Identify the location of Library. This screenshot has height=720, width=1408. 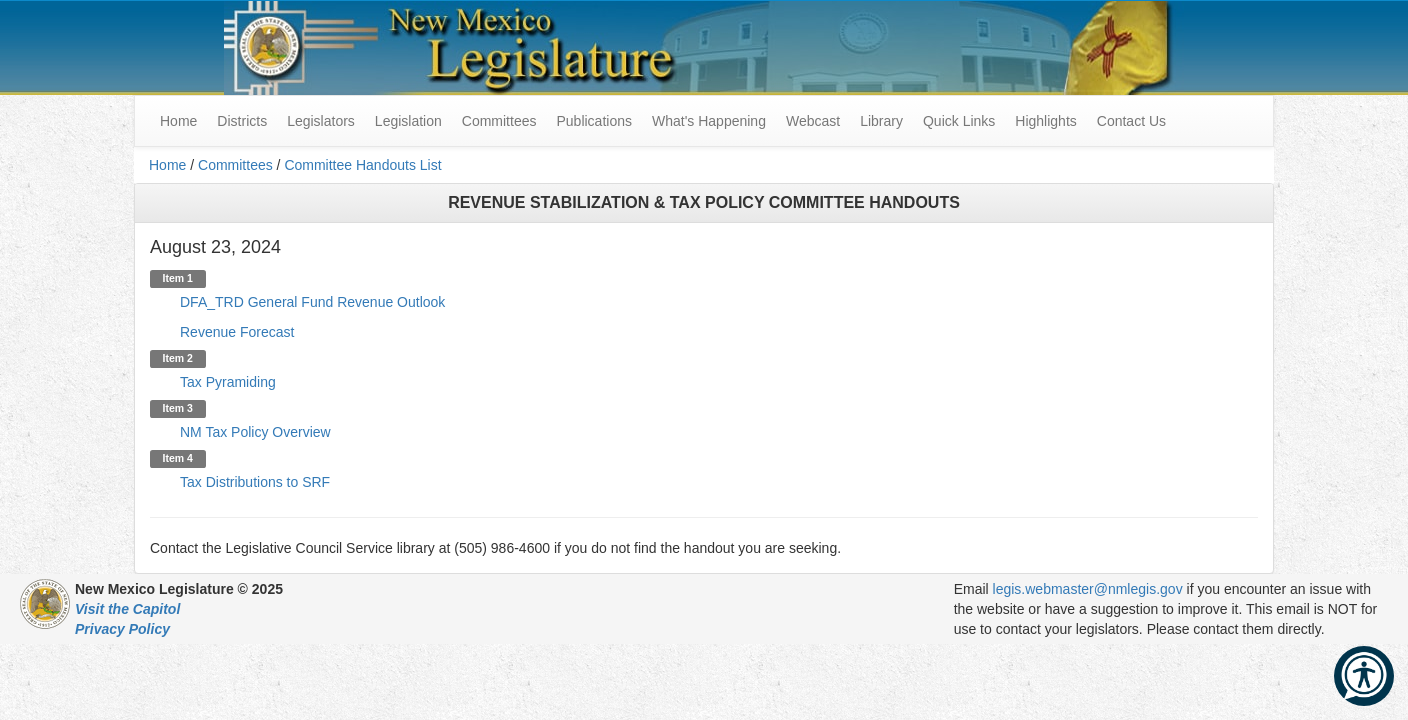
(881, 121).